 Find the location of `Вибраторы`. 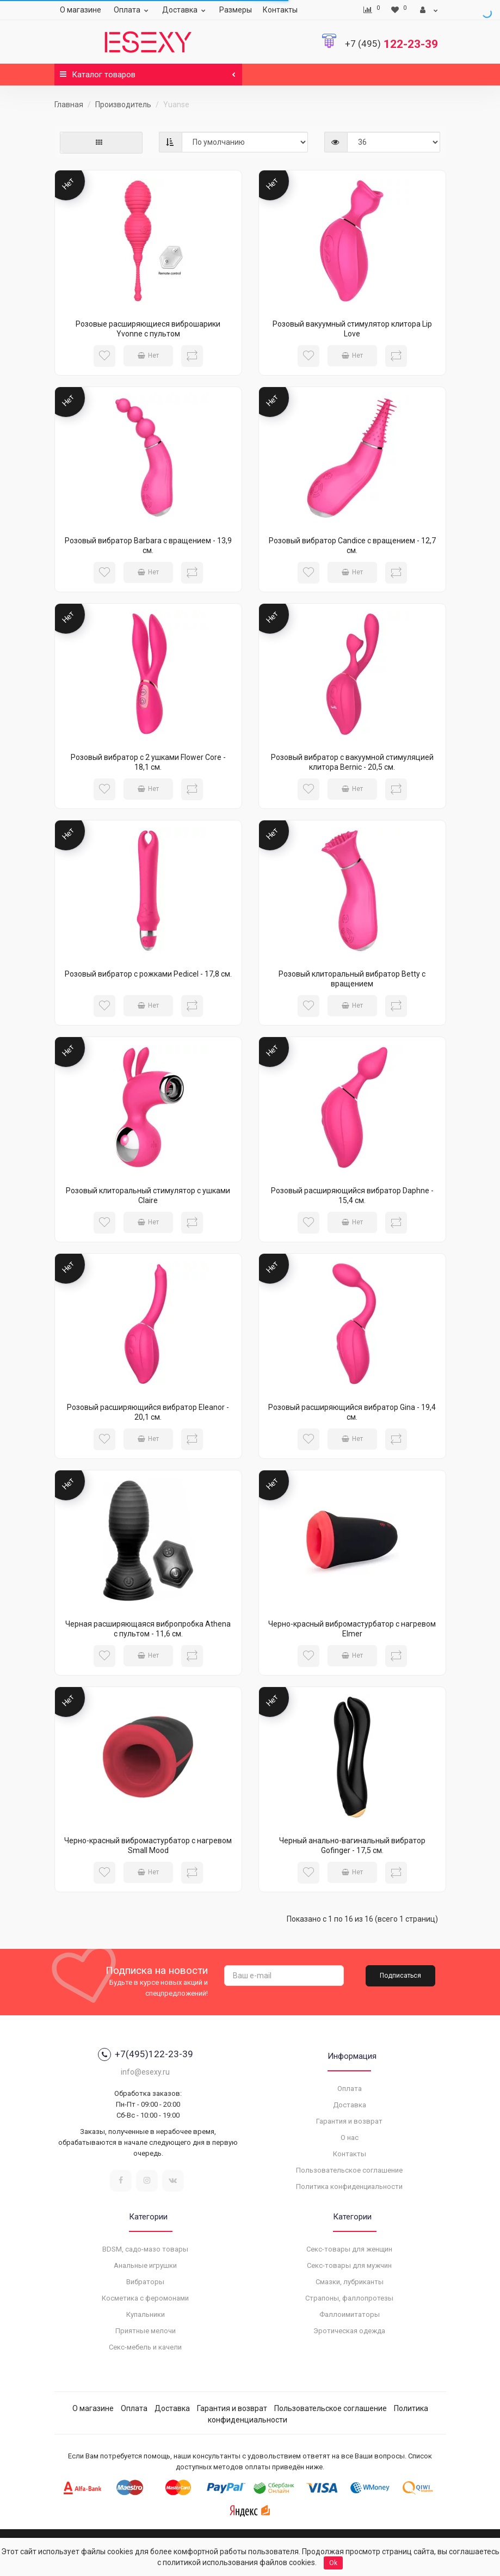

Вибраторы is located at coordinates (145, 2282).